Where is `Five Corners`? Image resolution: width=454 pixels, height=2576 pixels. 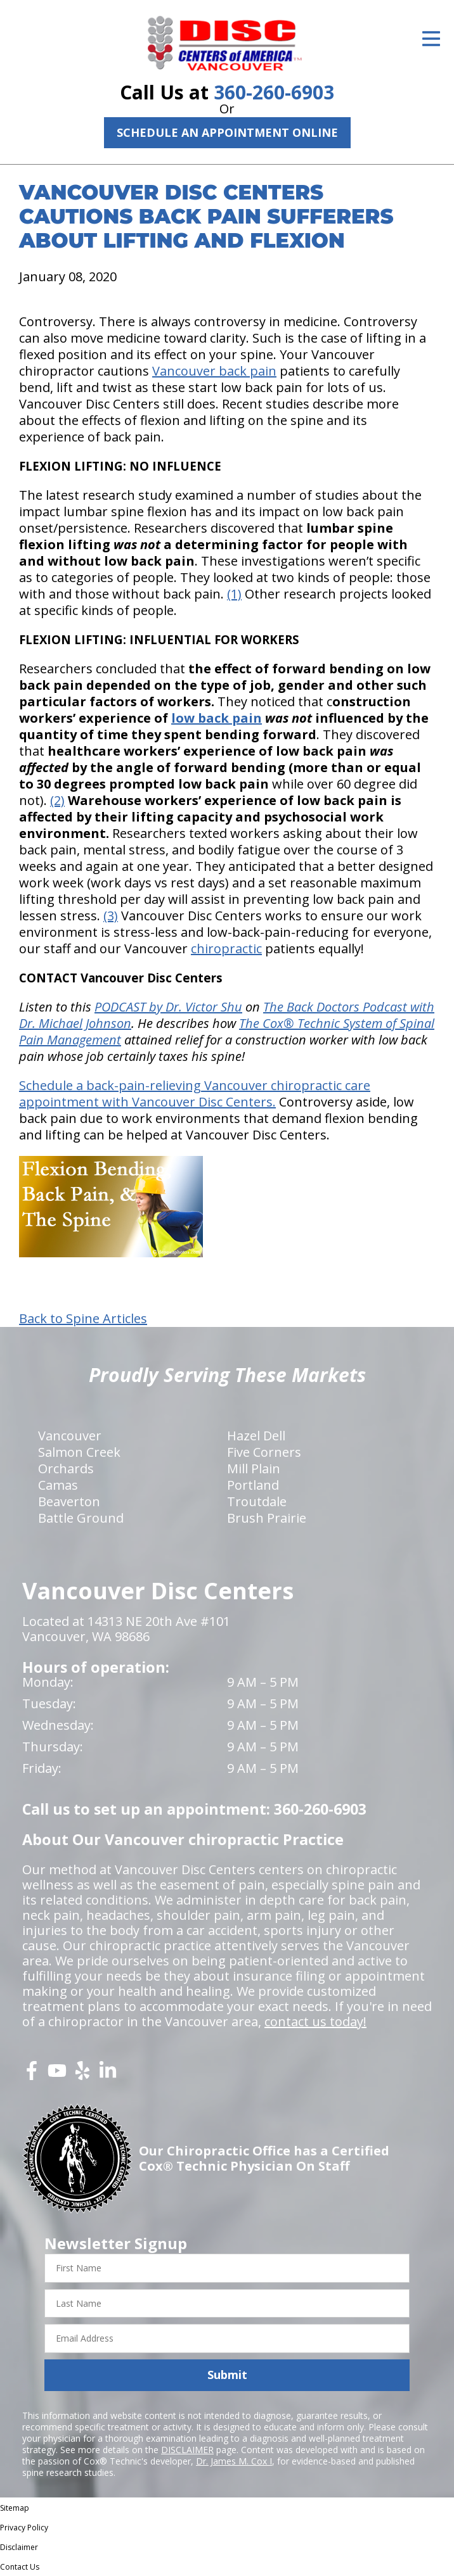
Five Corners is located at coordinates (264, 1452).